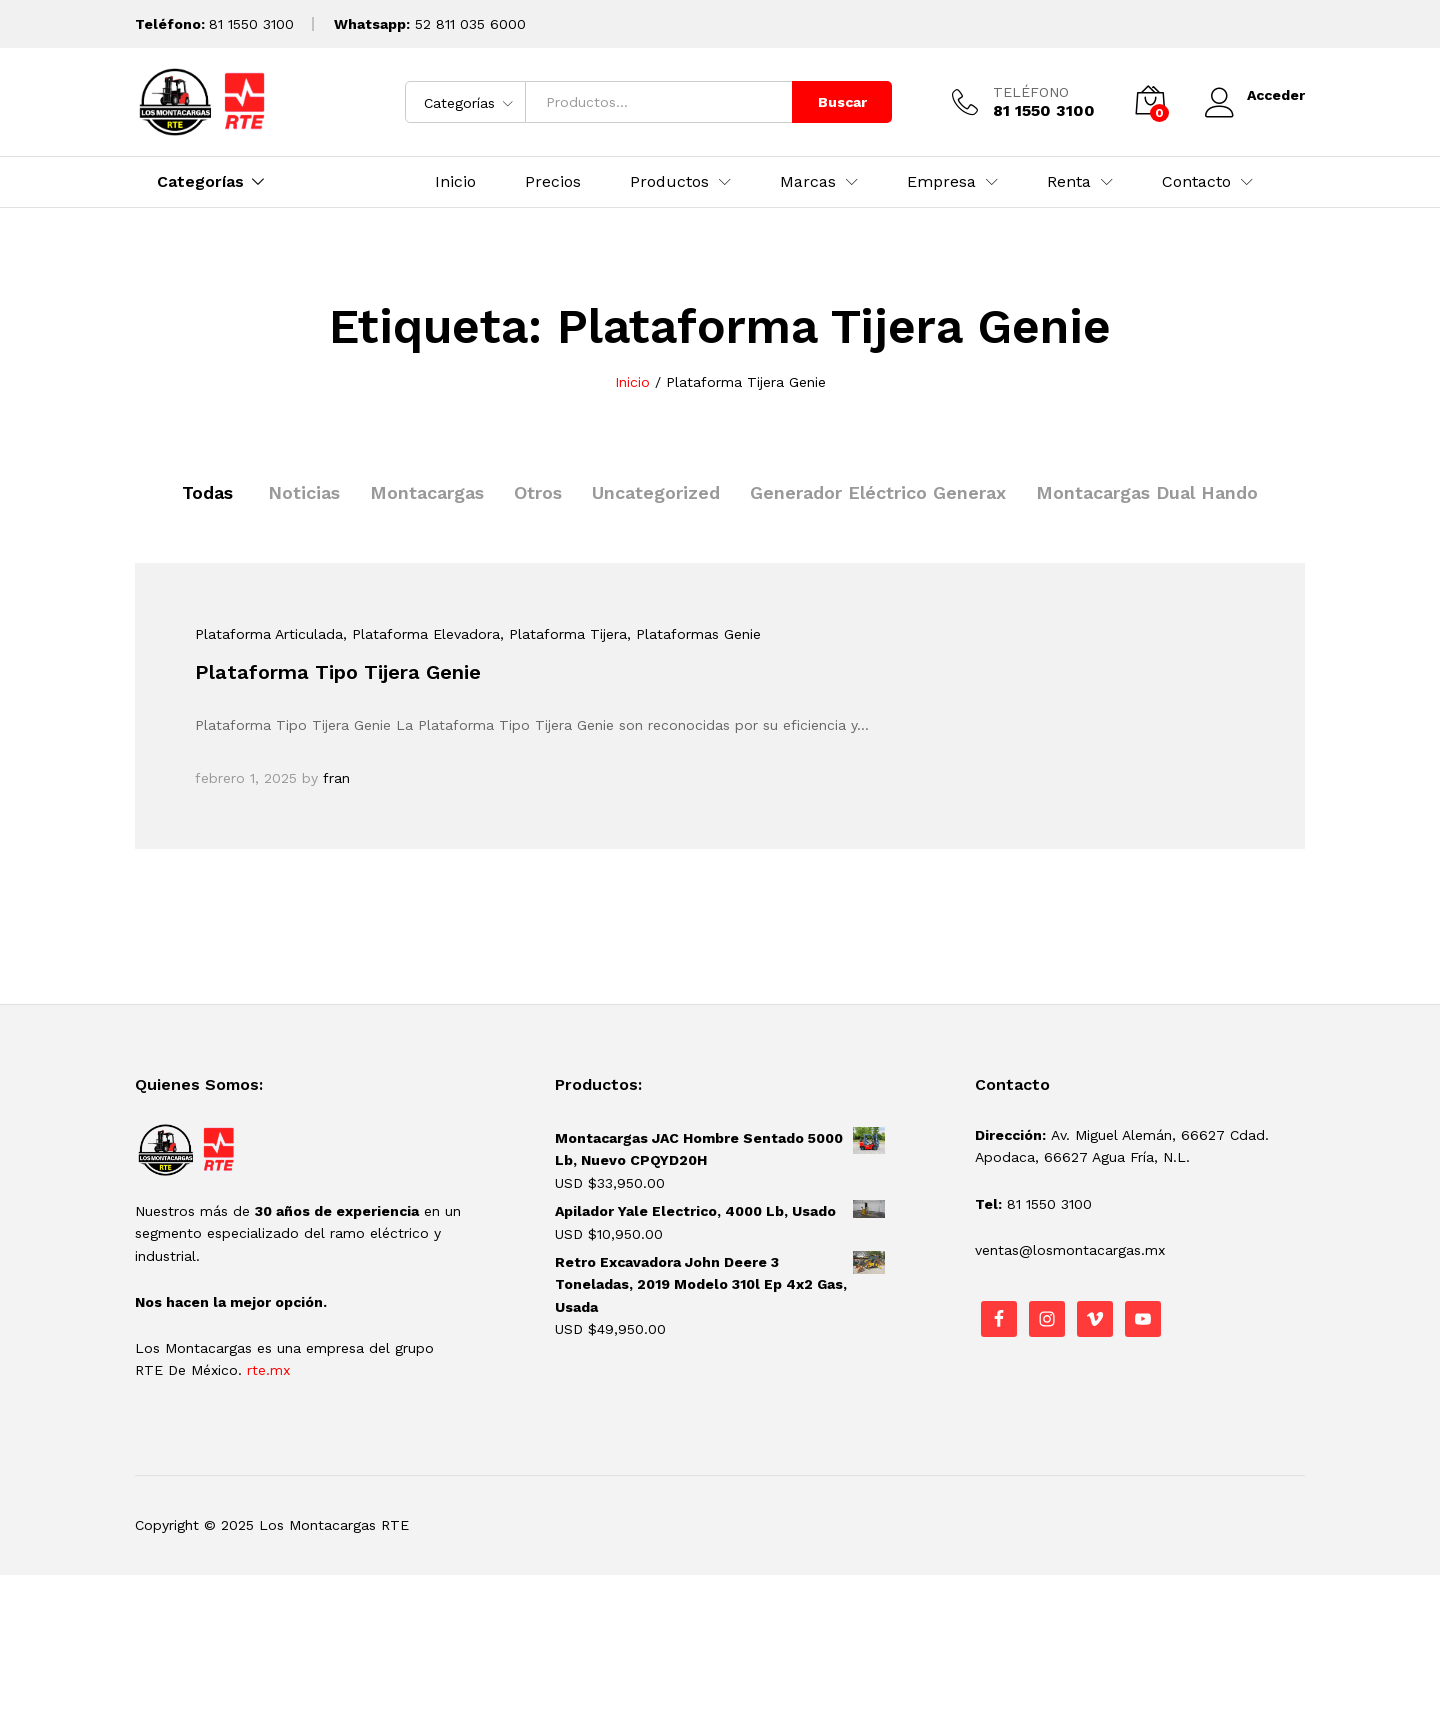  I want to click on TELÉFONO, so click(1031, 92).